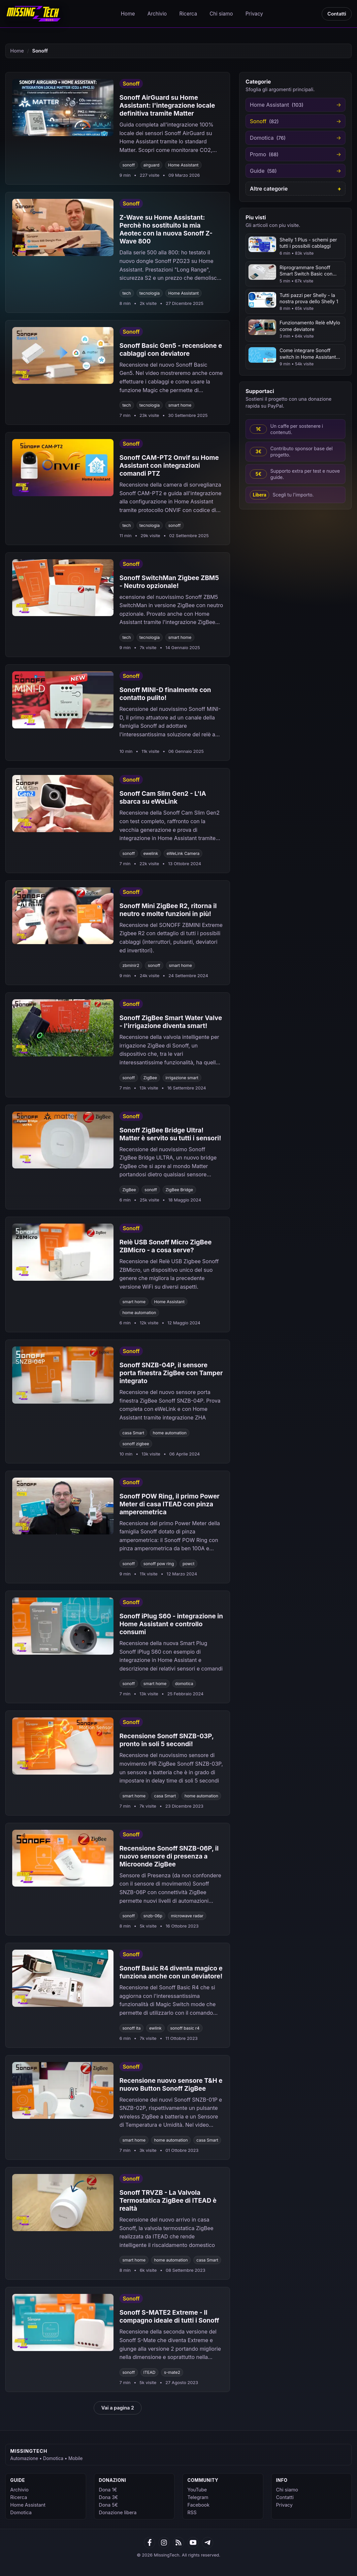 The height and width of the screenshot is (2576, 357). Describe the element at coordinates (183, 853) in the screenshot. I see `eWeLink Camera` at that location.